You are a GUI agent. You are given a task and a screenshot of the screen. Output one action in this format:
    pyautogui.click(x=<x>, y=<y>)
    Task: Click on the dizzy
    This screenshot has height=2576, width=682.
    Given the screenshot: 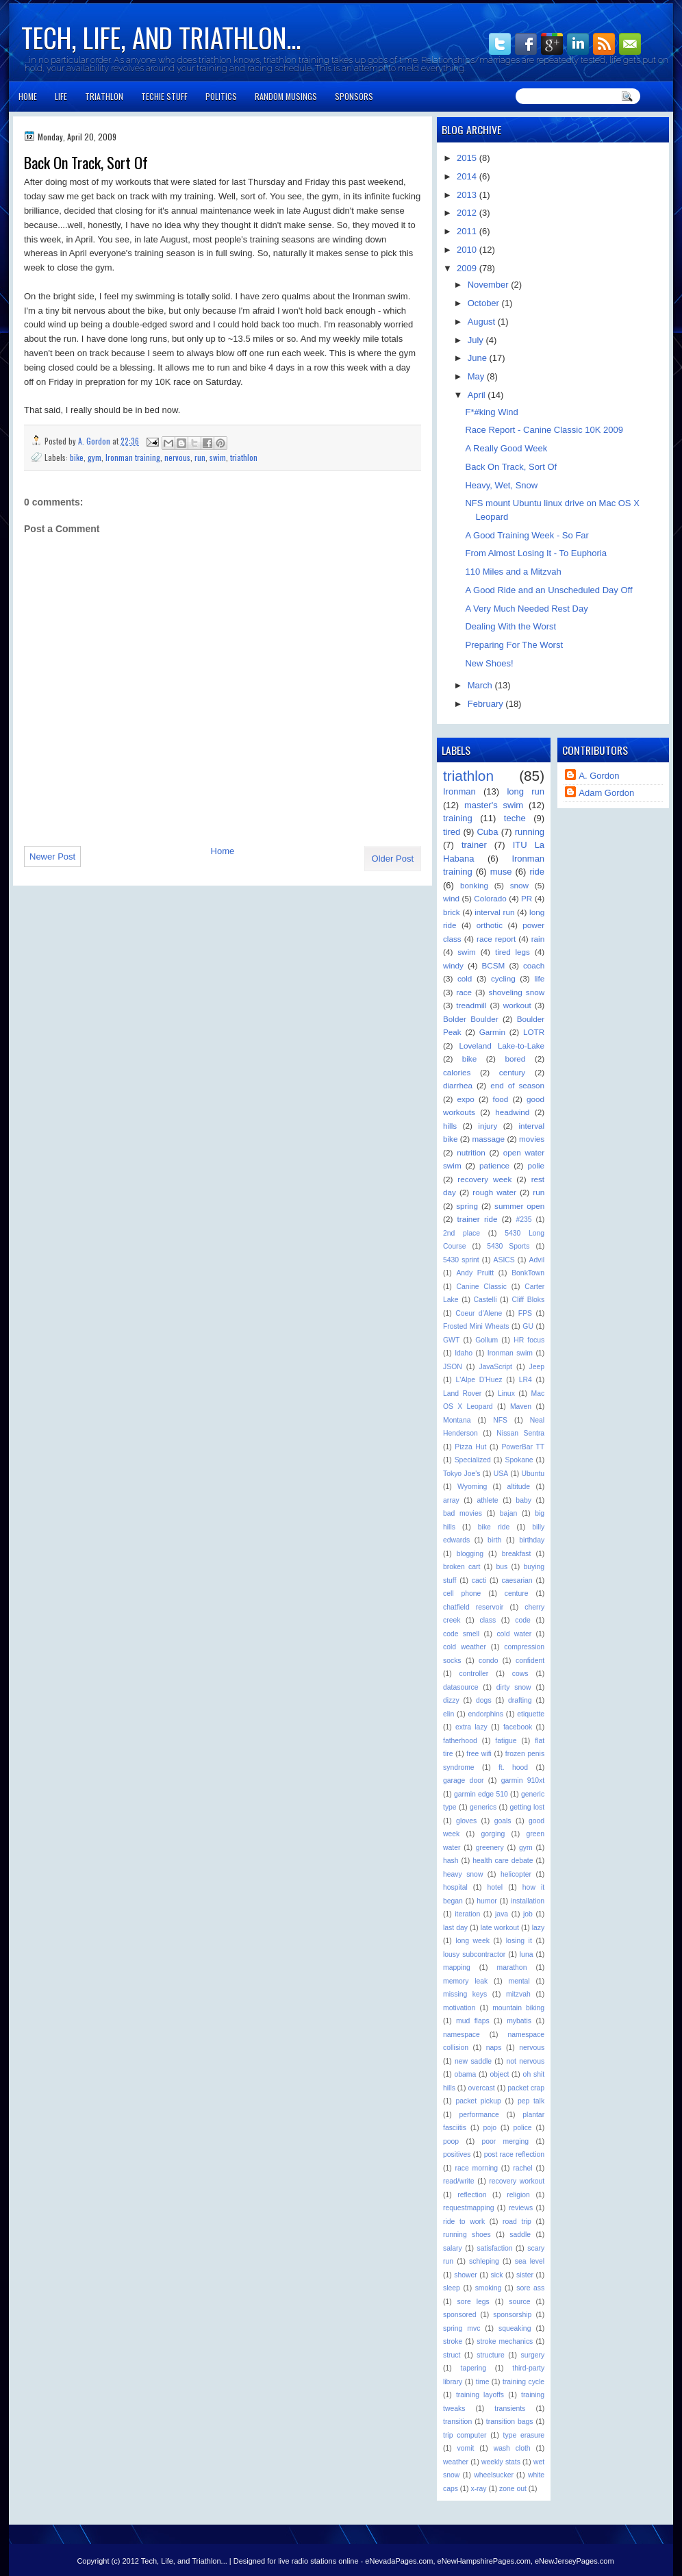 What is the action you would take?
    pyautogui.click(x=451, y=1700)
    